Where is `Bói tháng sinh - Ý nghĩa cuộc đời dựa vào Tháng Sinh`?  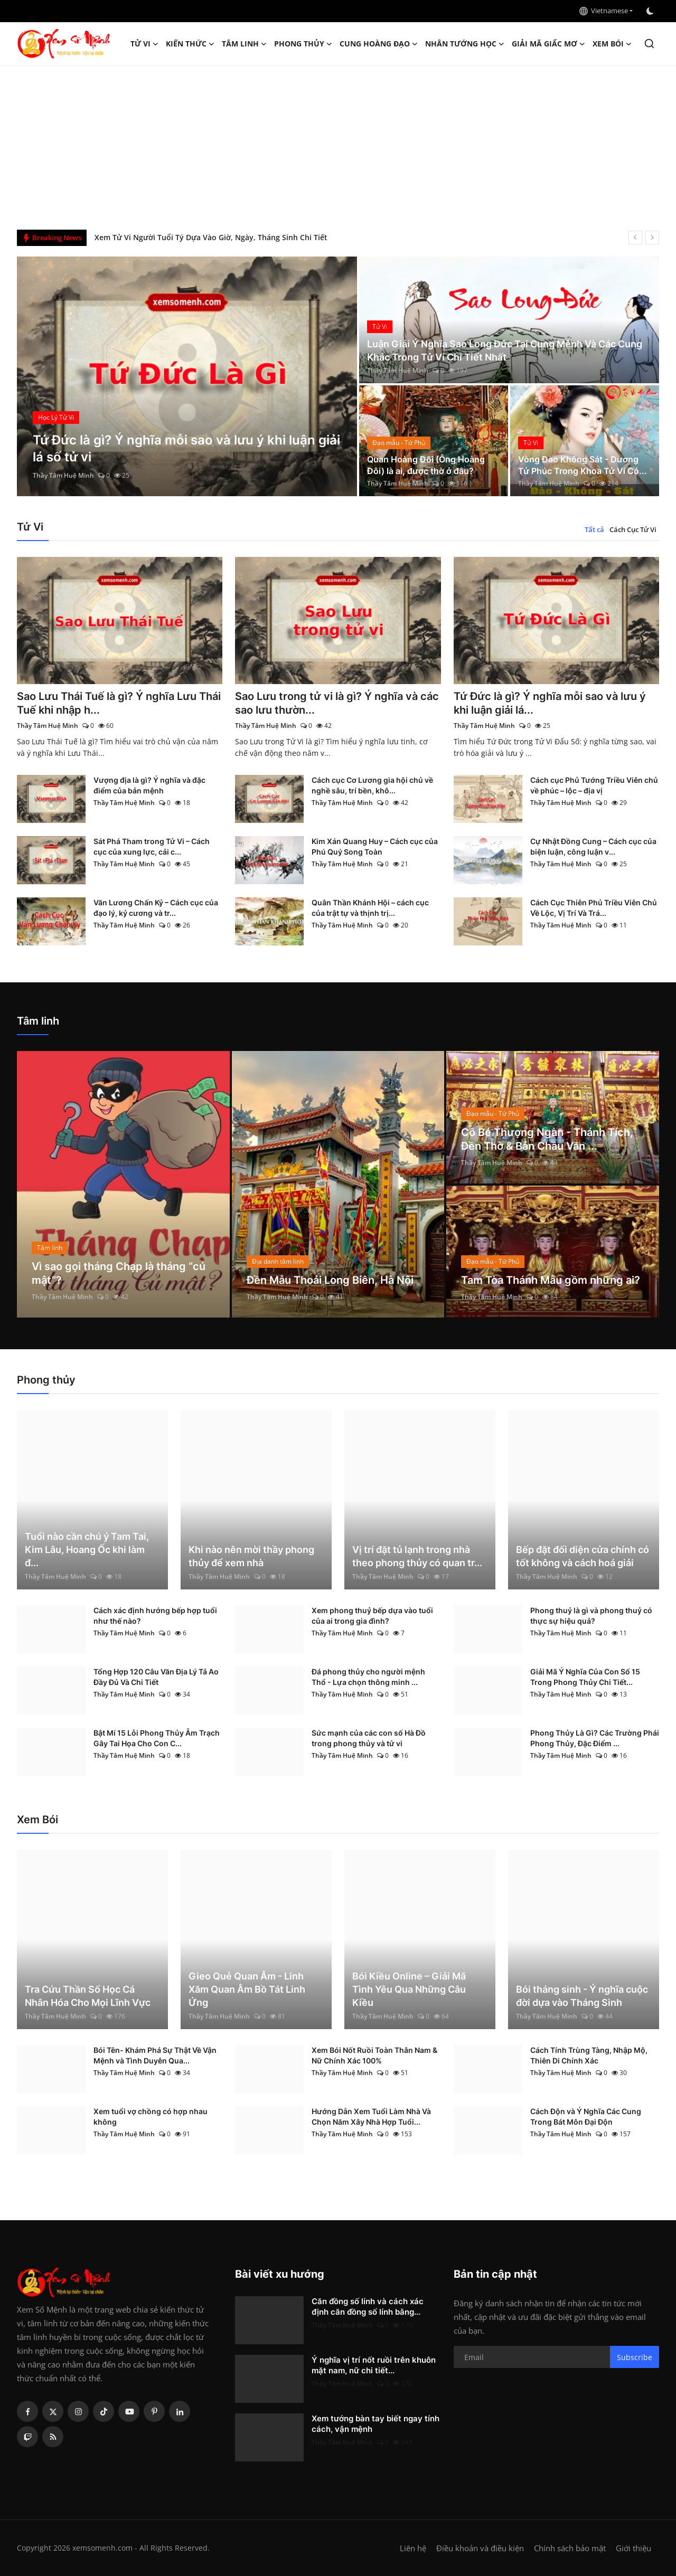 Bói tháng sinh - Ý nghĩa cuộc đời dựa vào Tháng Sinh is located at coordinates (582, 1996).